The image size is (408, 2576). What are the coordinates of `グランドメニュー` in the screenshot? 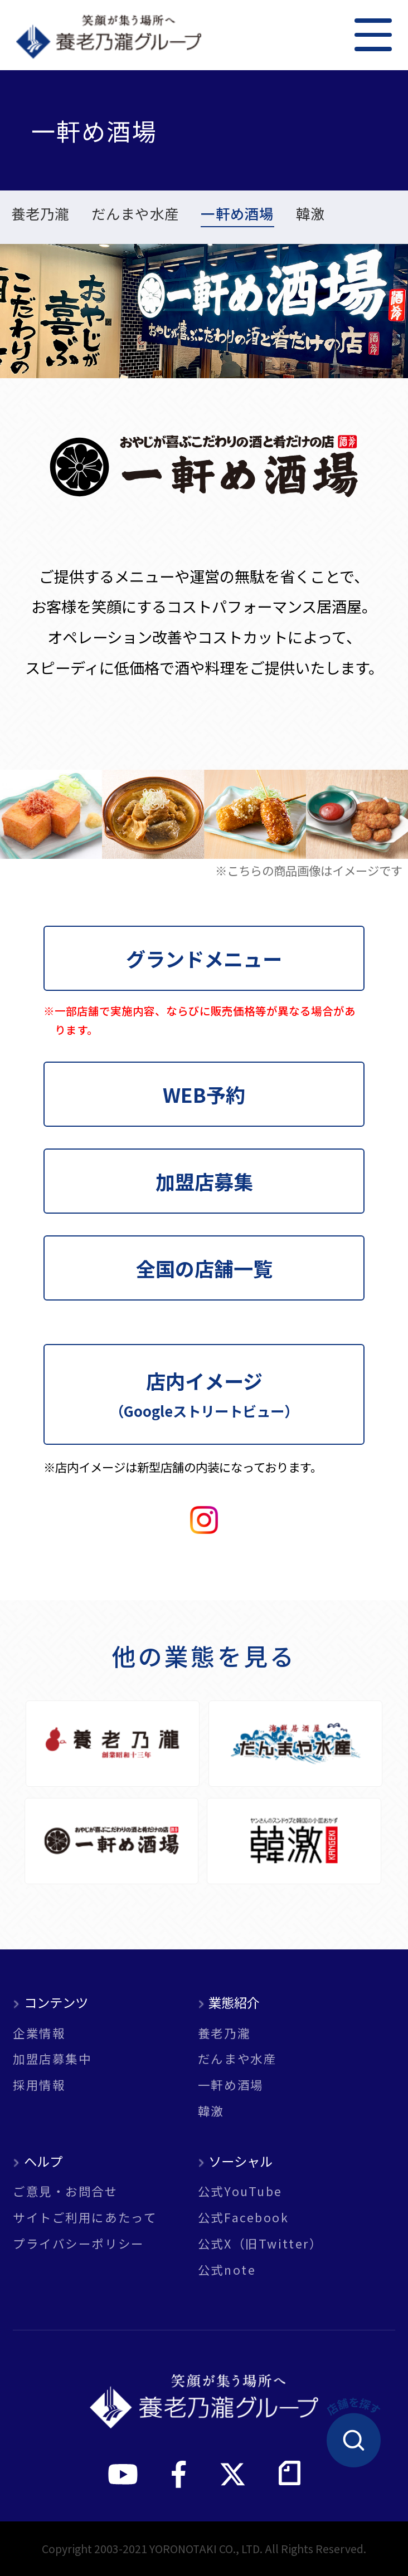 It's located at (204, 958).